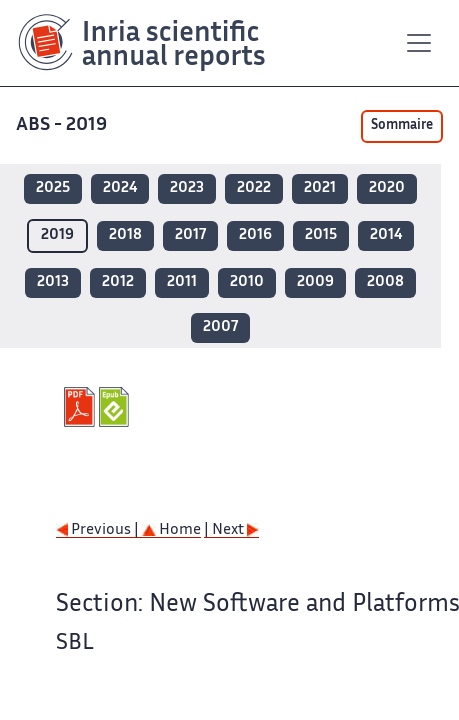 This screenshot has width=459, height=720. Describe the element at coordinates (254, 188) in the screenshot. I see `2022` at that location.